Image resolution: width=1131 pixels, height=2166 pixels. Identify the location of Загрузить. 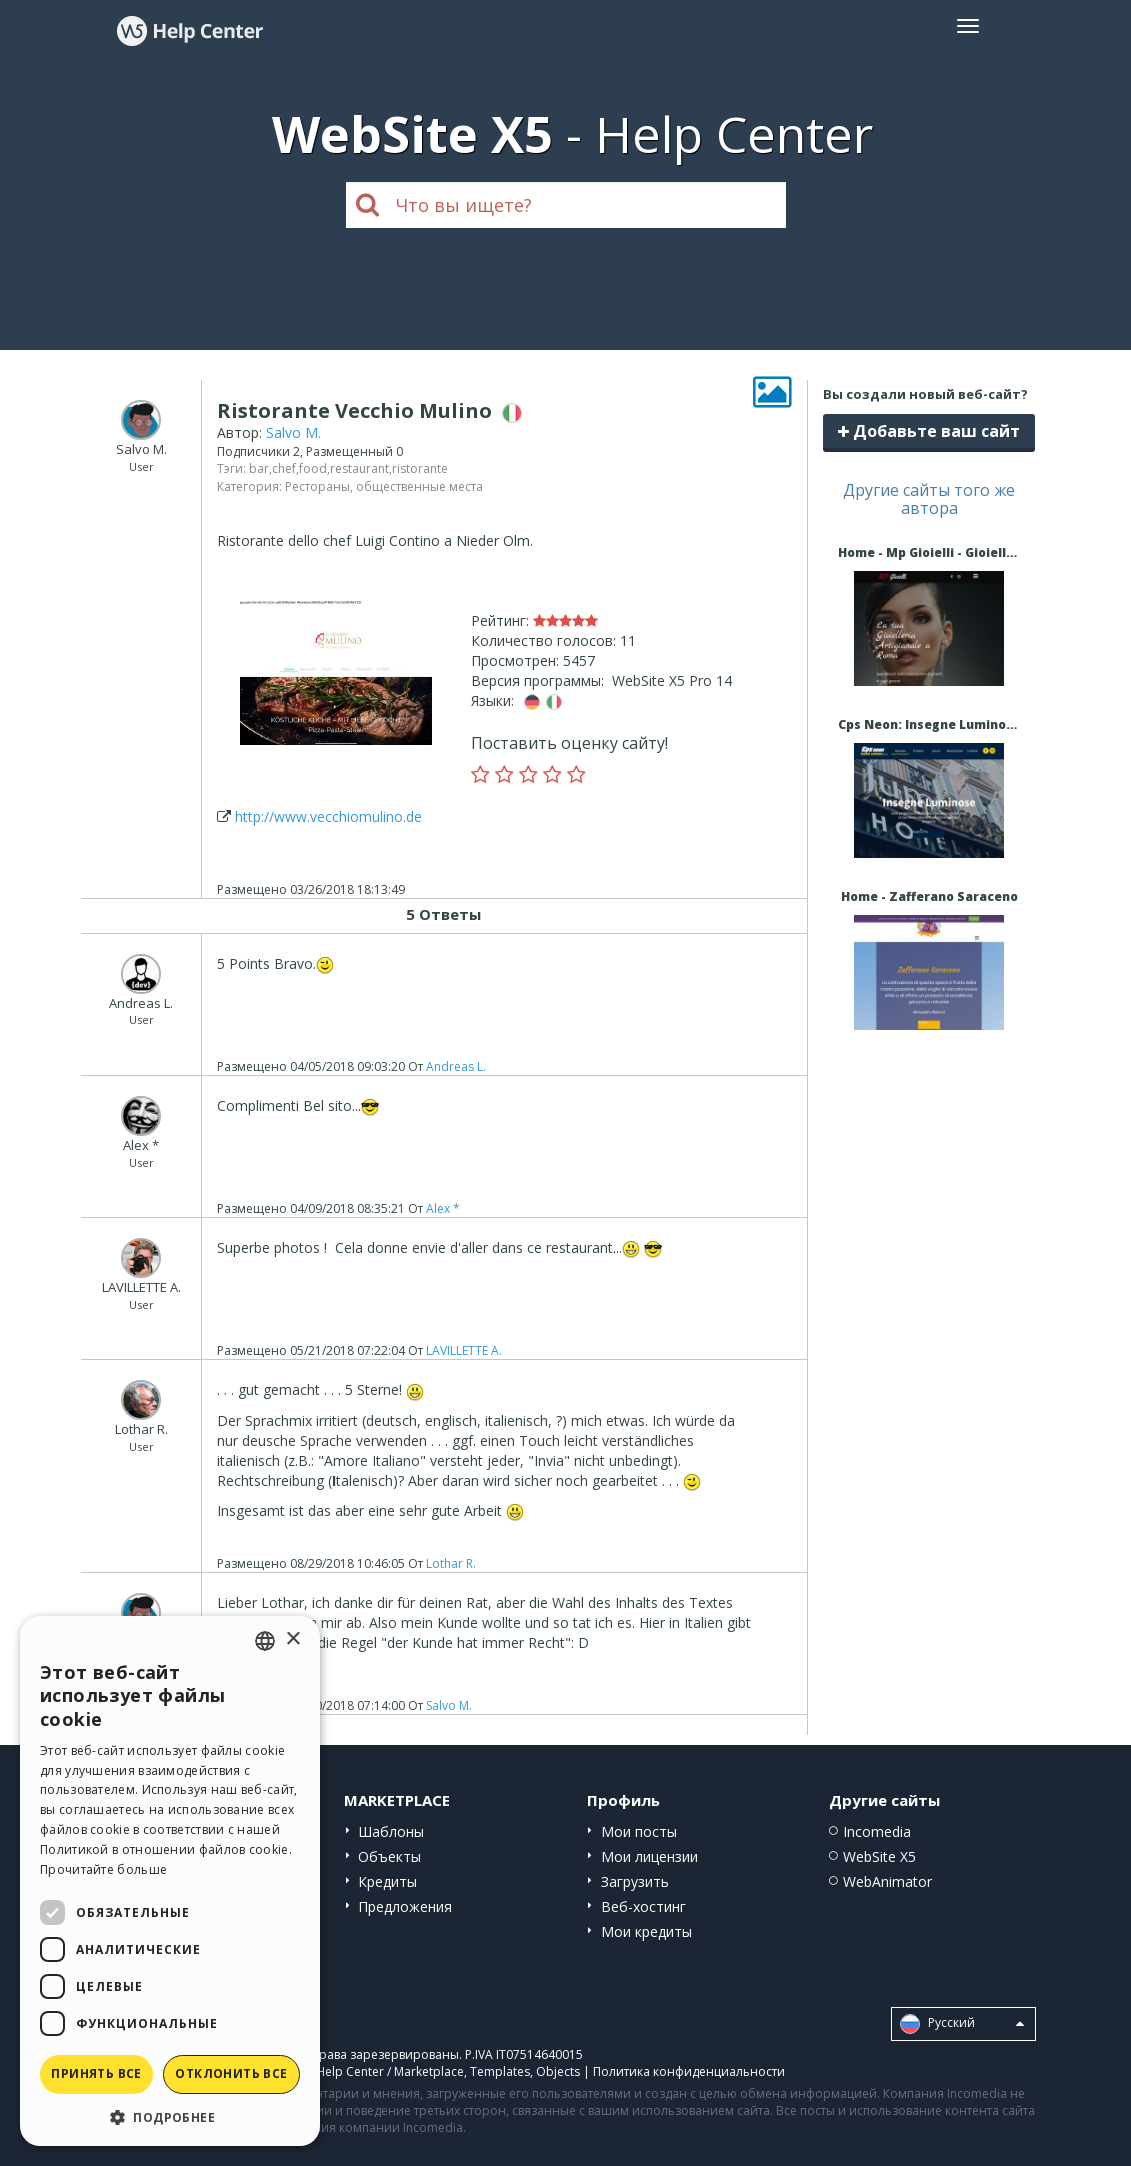
(635, 1881).